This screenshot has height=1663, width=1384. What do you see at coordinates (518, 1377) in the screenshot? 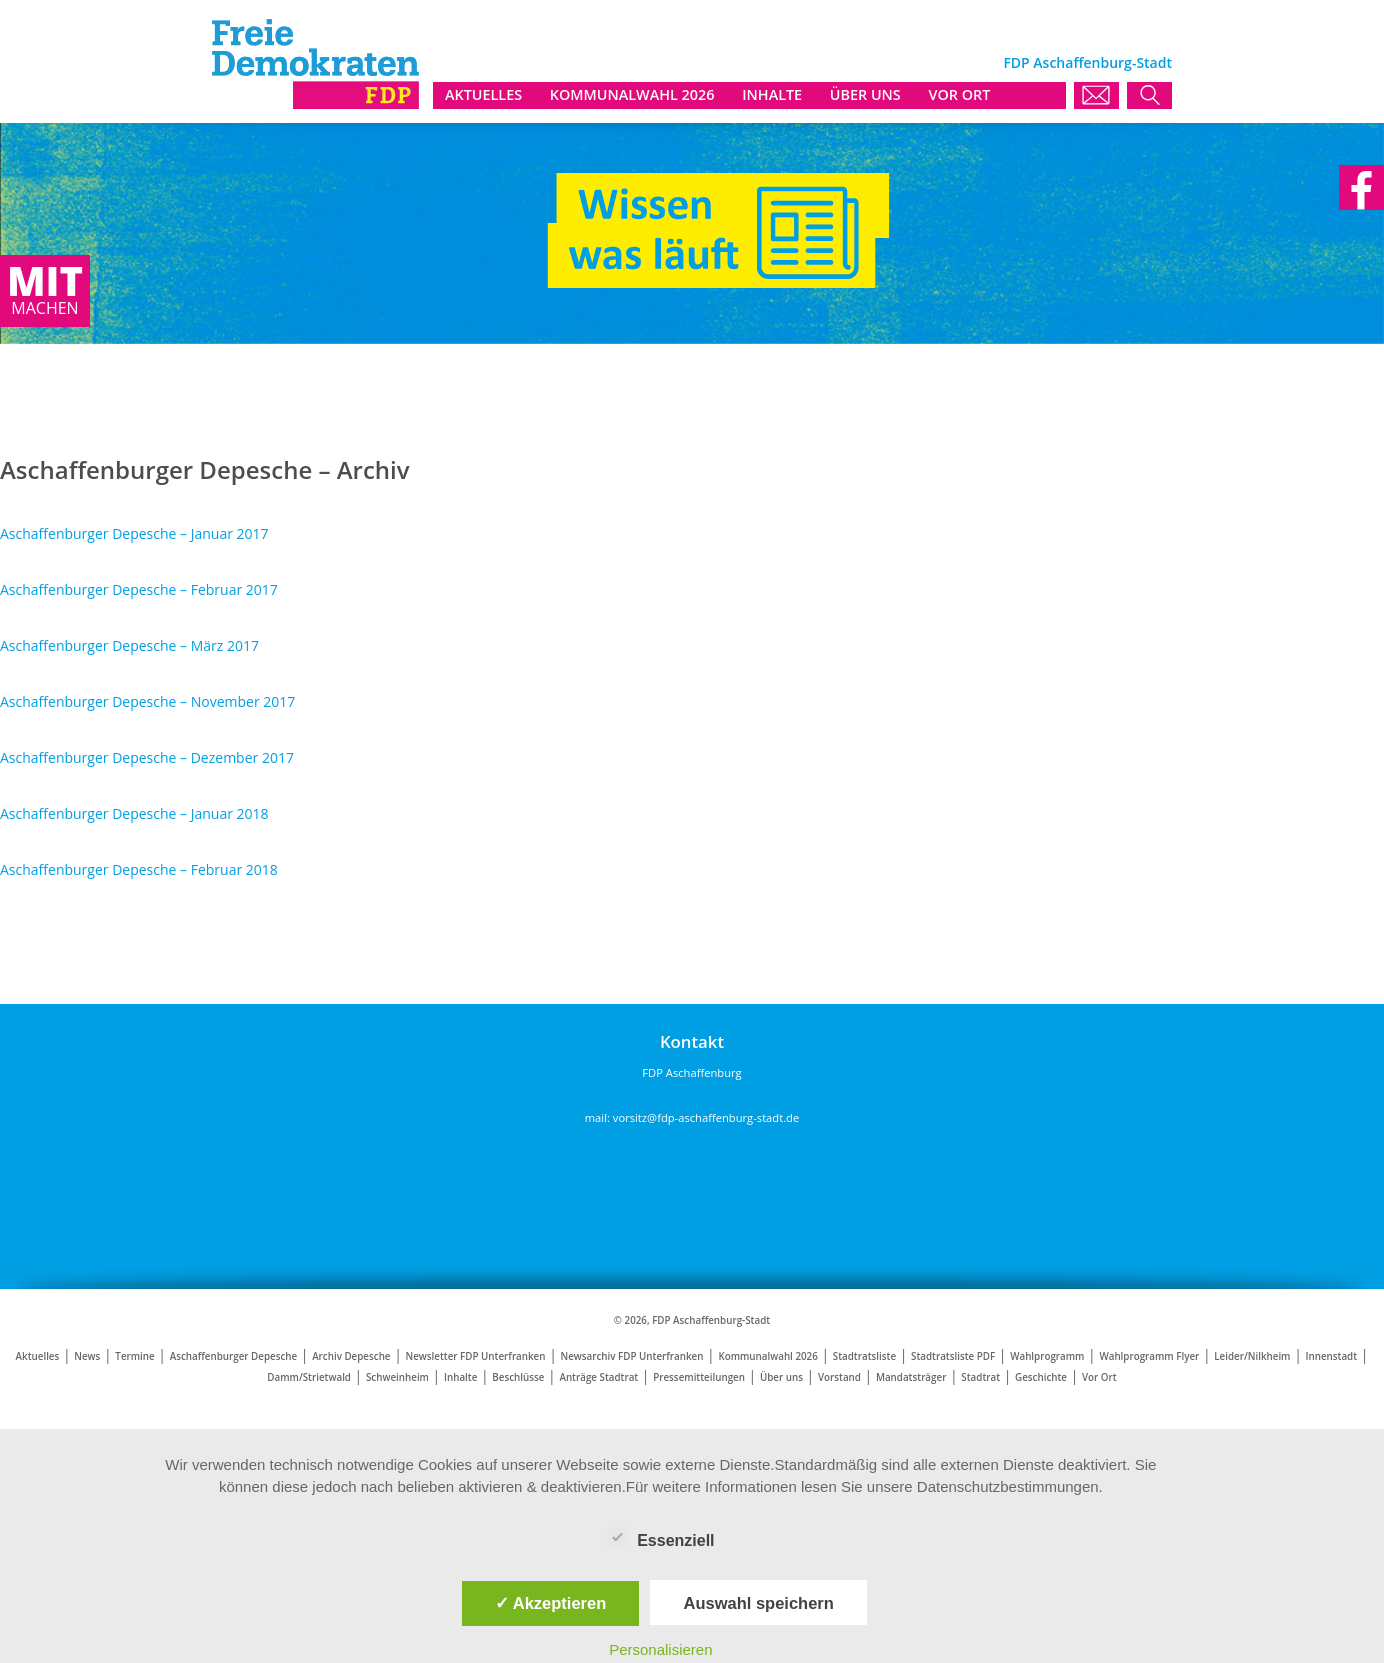
I see `Beschlüsse` at bounding box center [518, 1377].